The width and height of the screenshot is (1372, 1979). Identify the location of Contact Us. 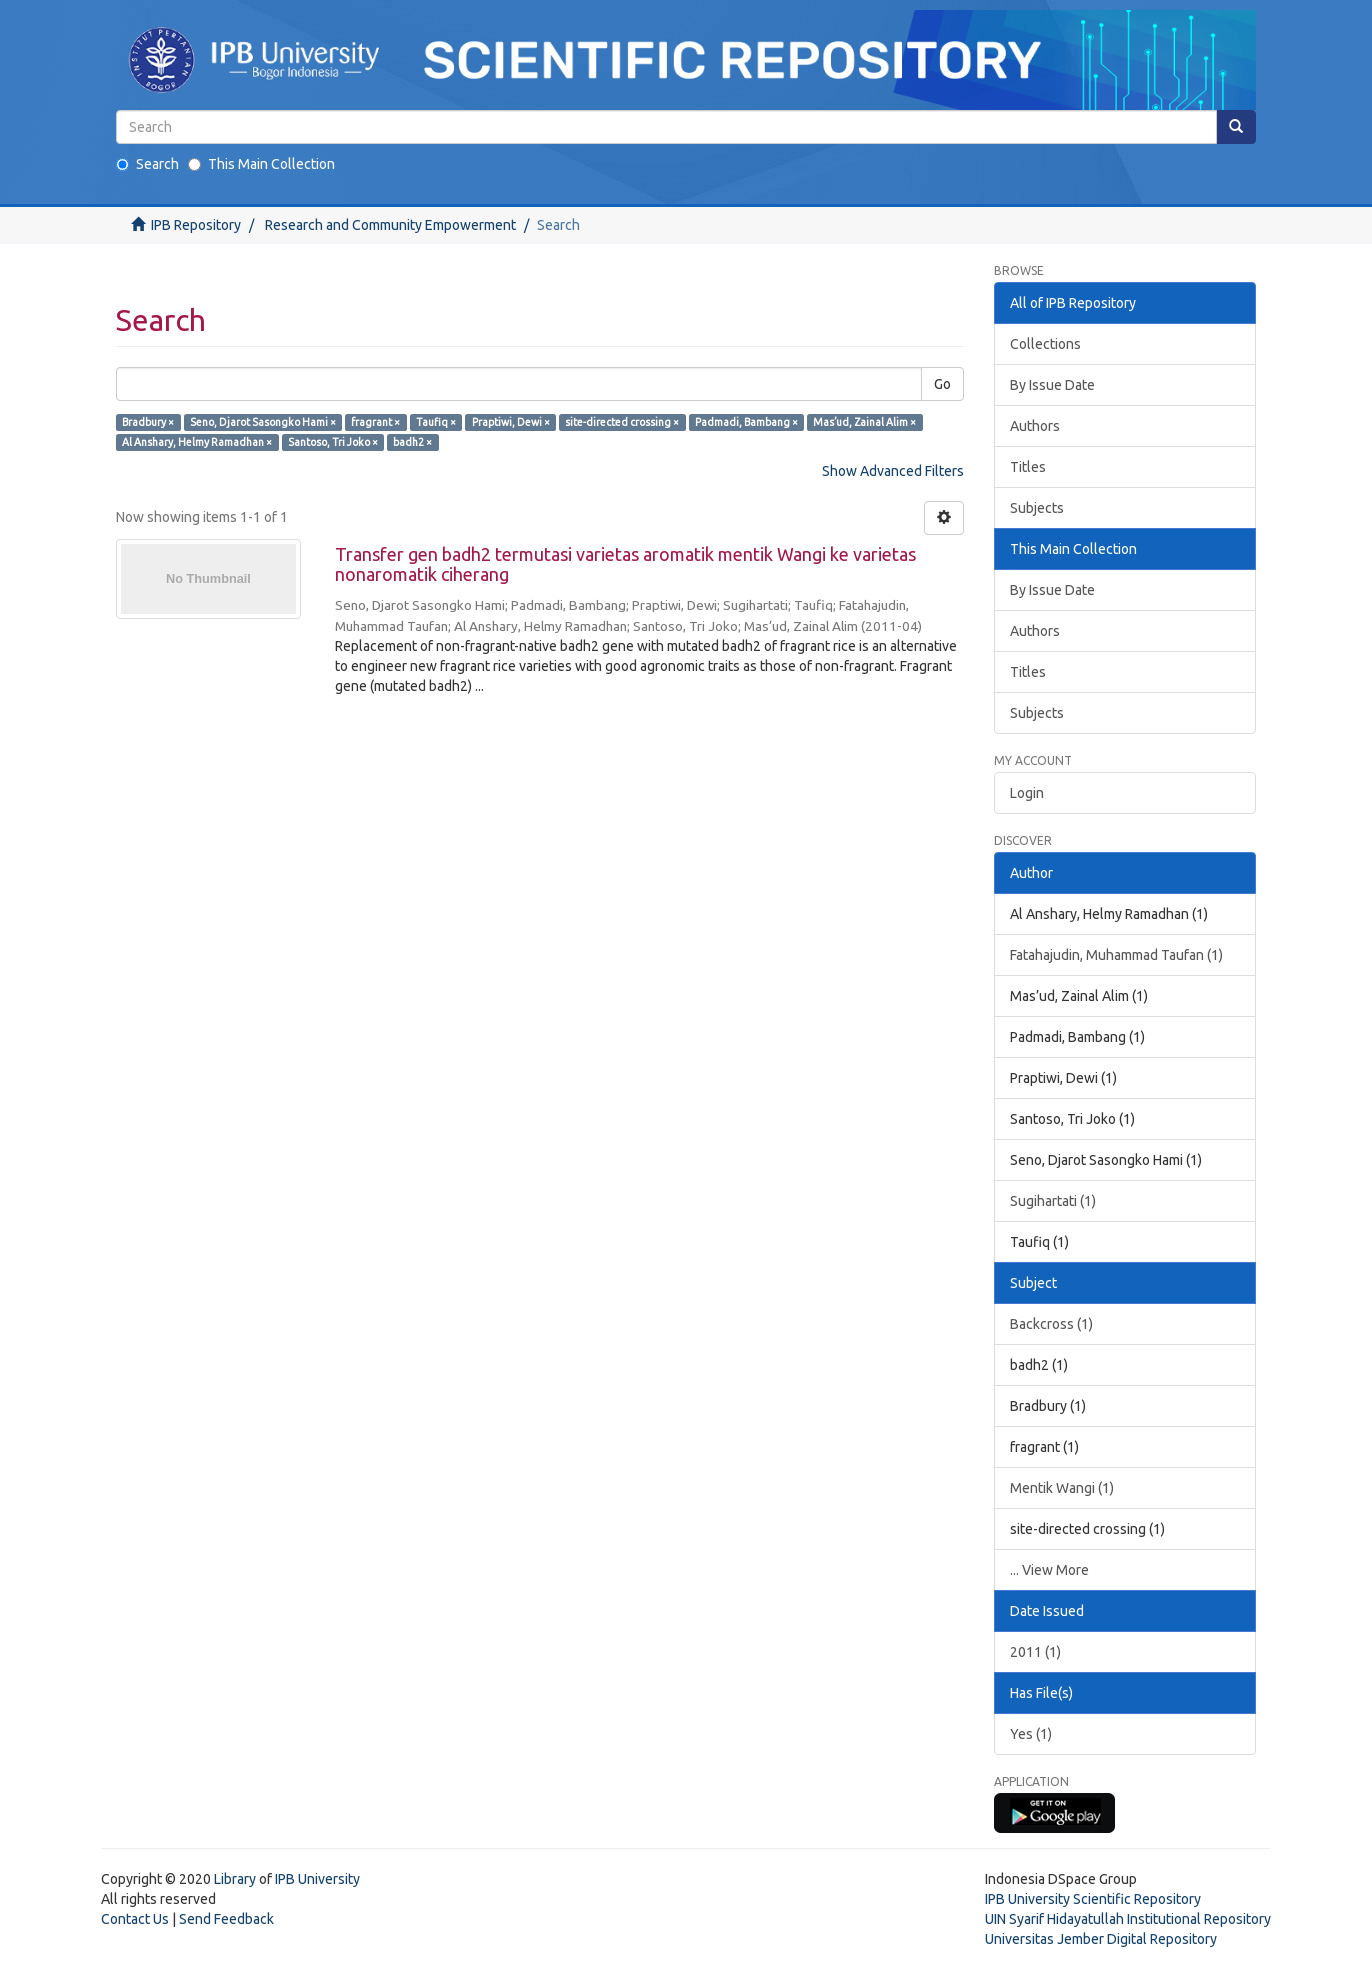
(135, 1919).